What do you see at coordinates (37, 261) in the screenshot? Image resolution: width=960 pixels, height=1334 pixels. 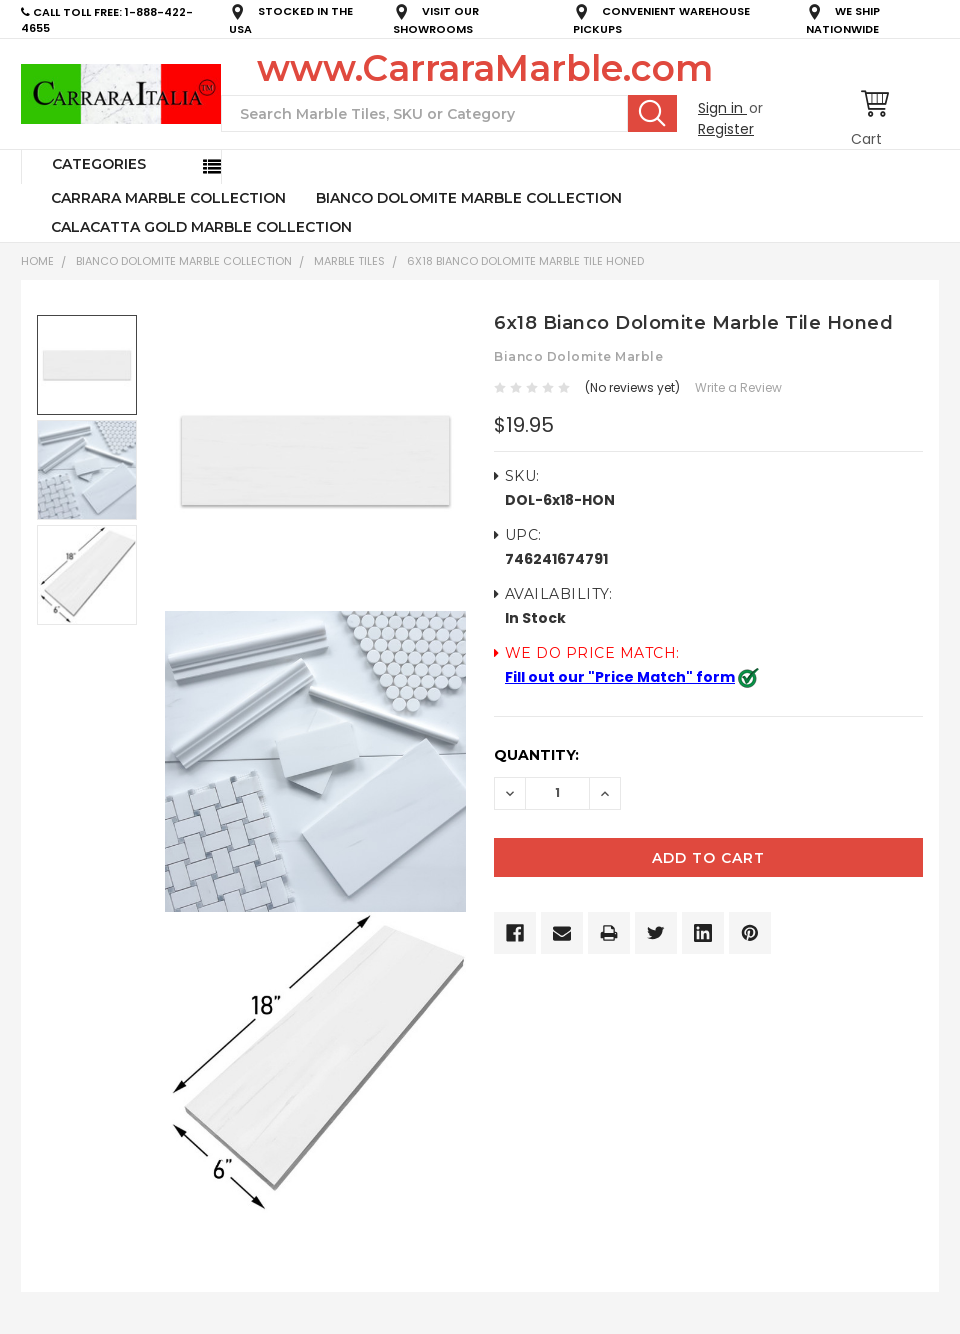 I see `Home` at bounding box center [37, 261].